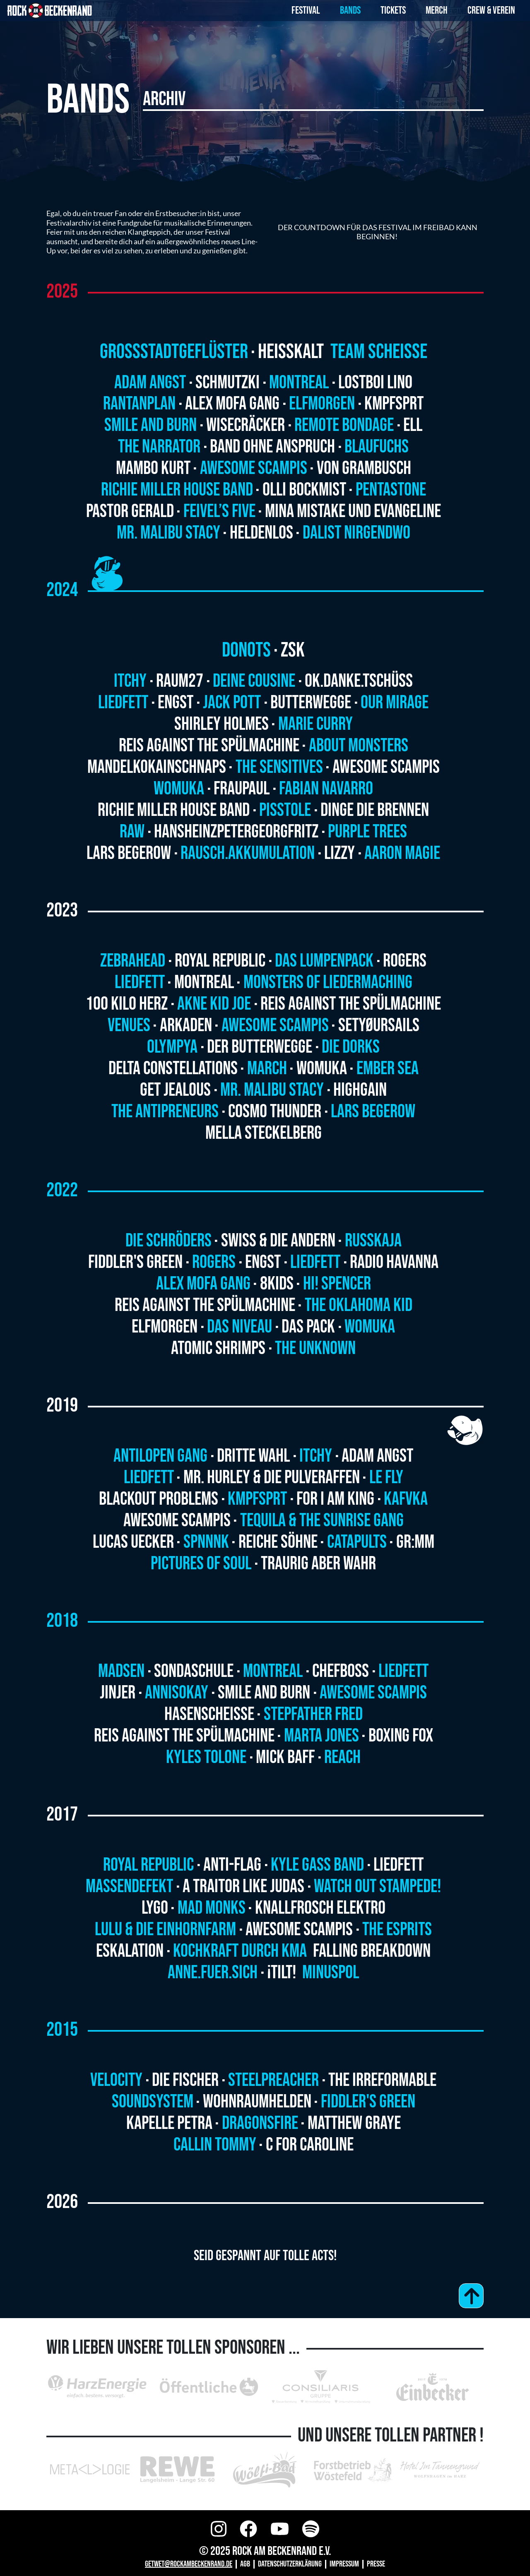 This screenshot has width=530, height=2576. Describe the element at coordinates (242, 788) in the screenshot. I see `Fraupaul` at that location.